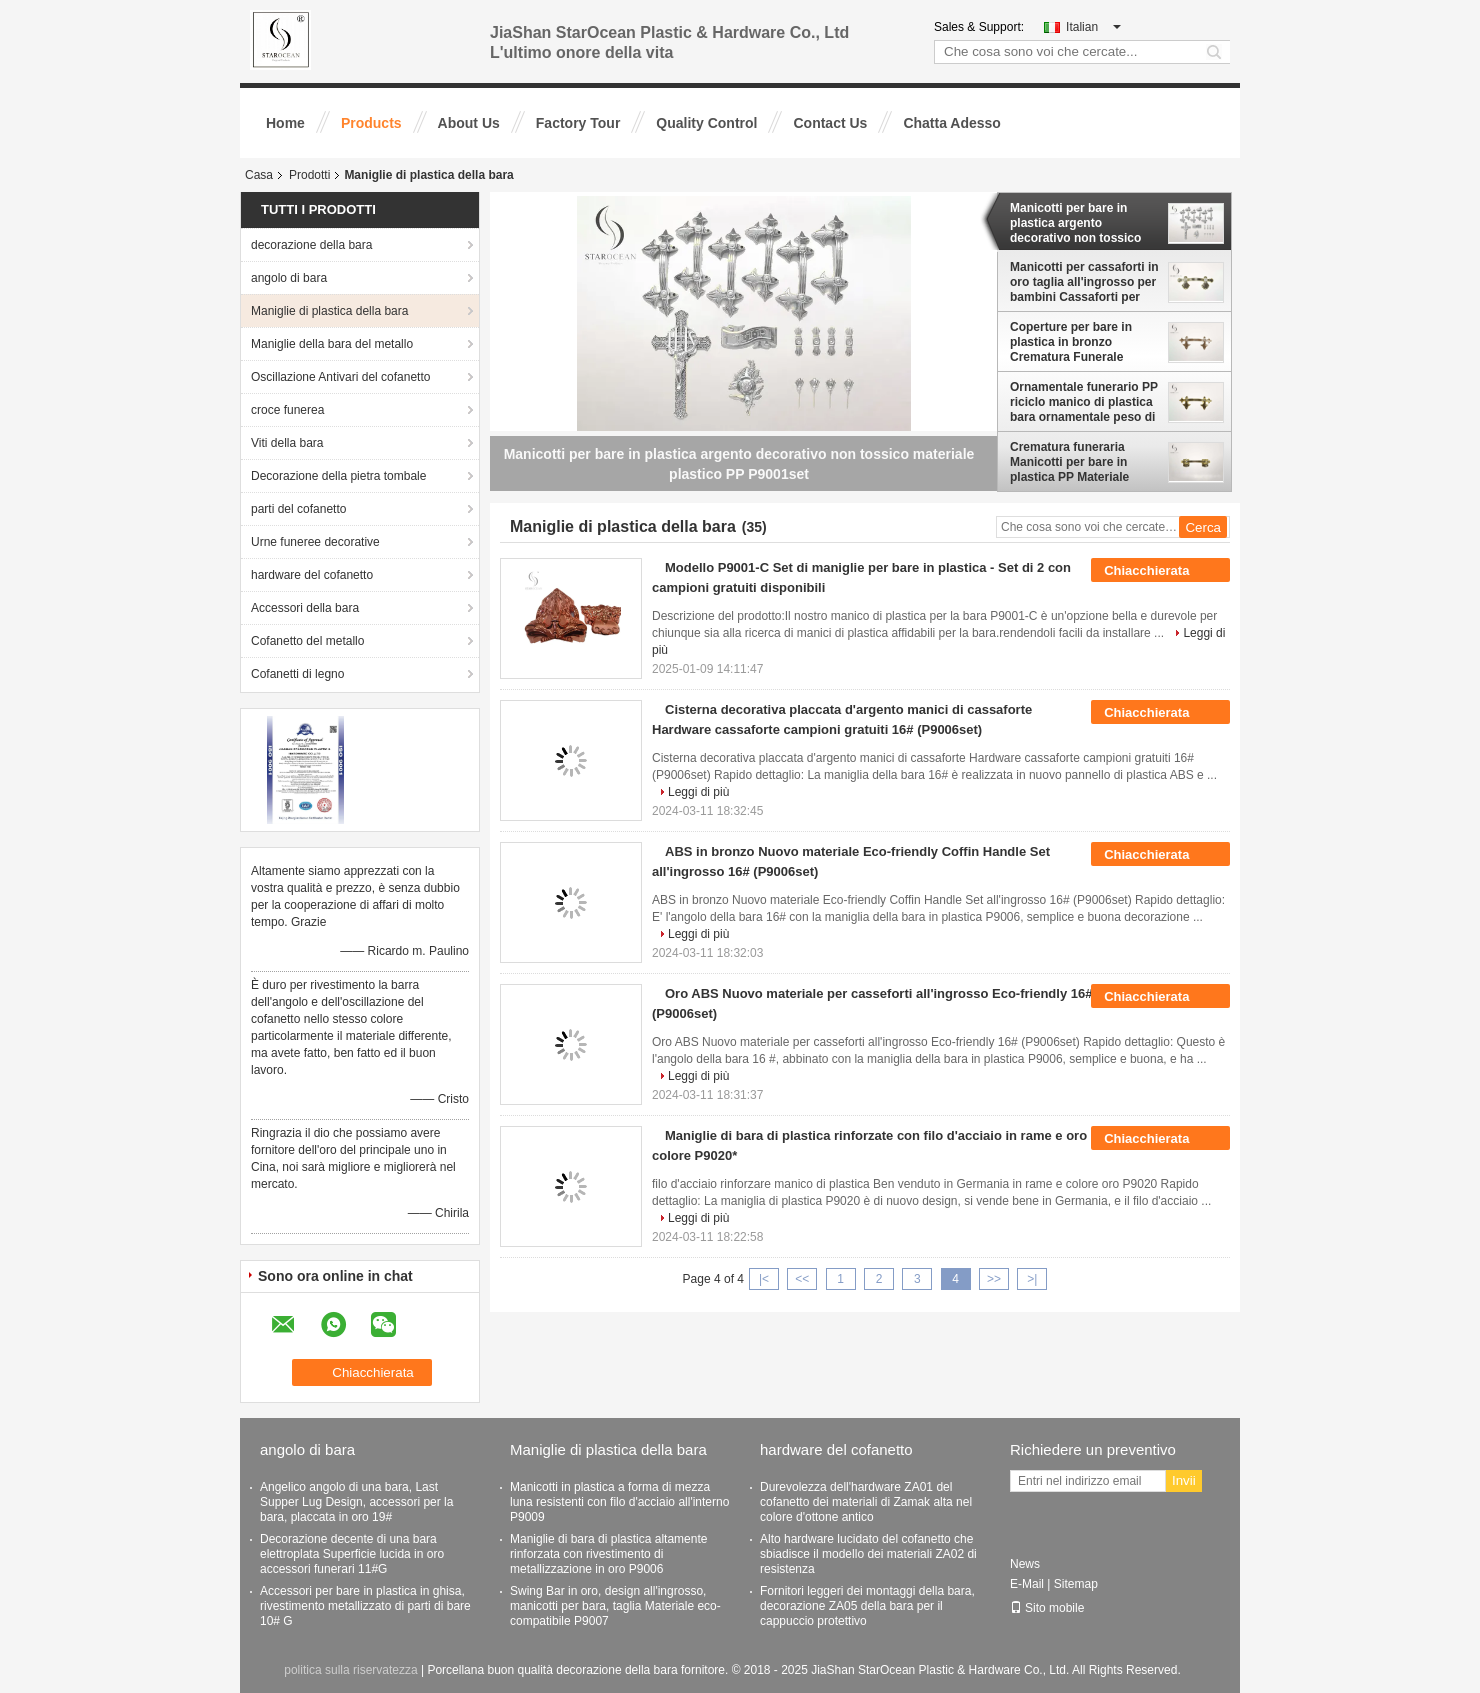 The width and height of the screenshot is (1480, 1693). Describe the element at coordinates (868, 1554) in the screenshot. I see `Alto hardware lucidato del cofanetto che sbiadisce il modello dei materiali ZA02 di resistenza` at that location.